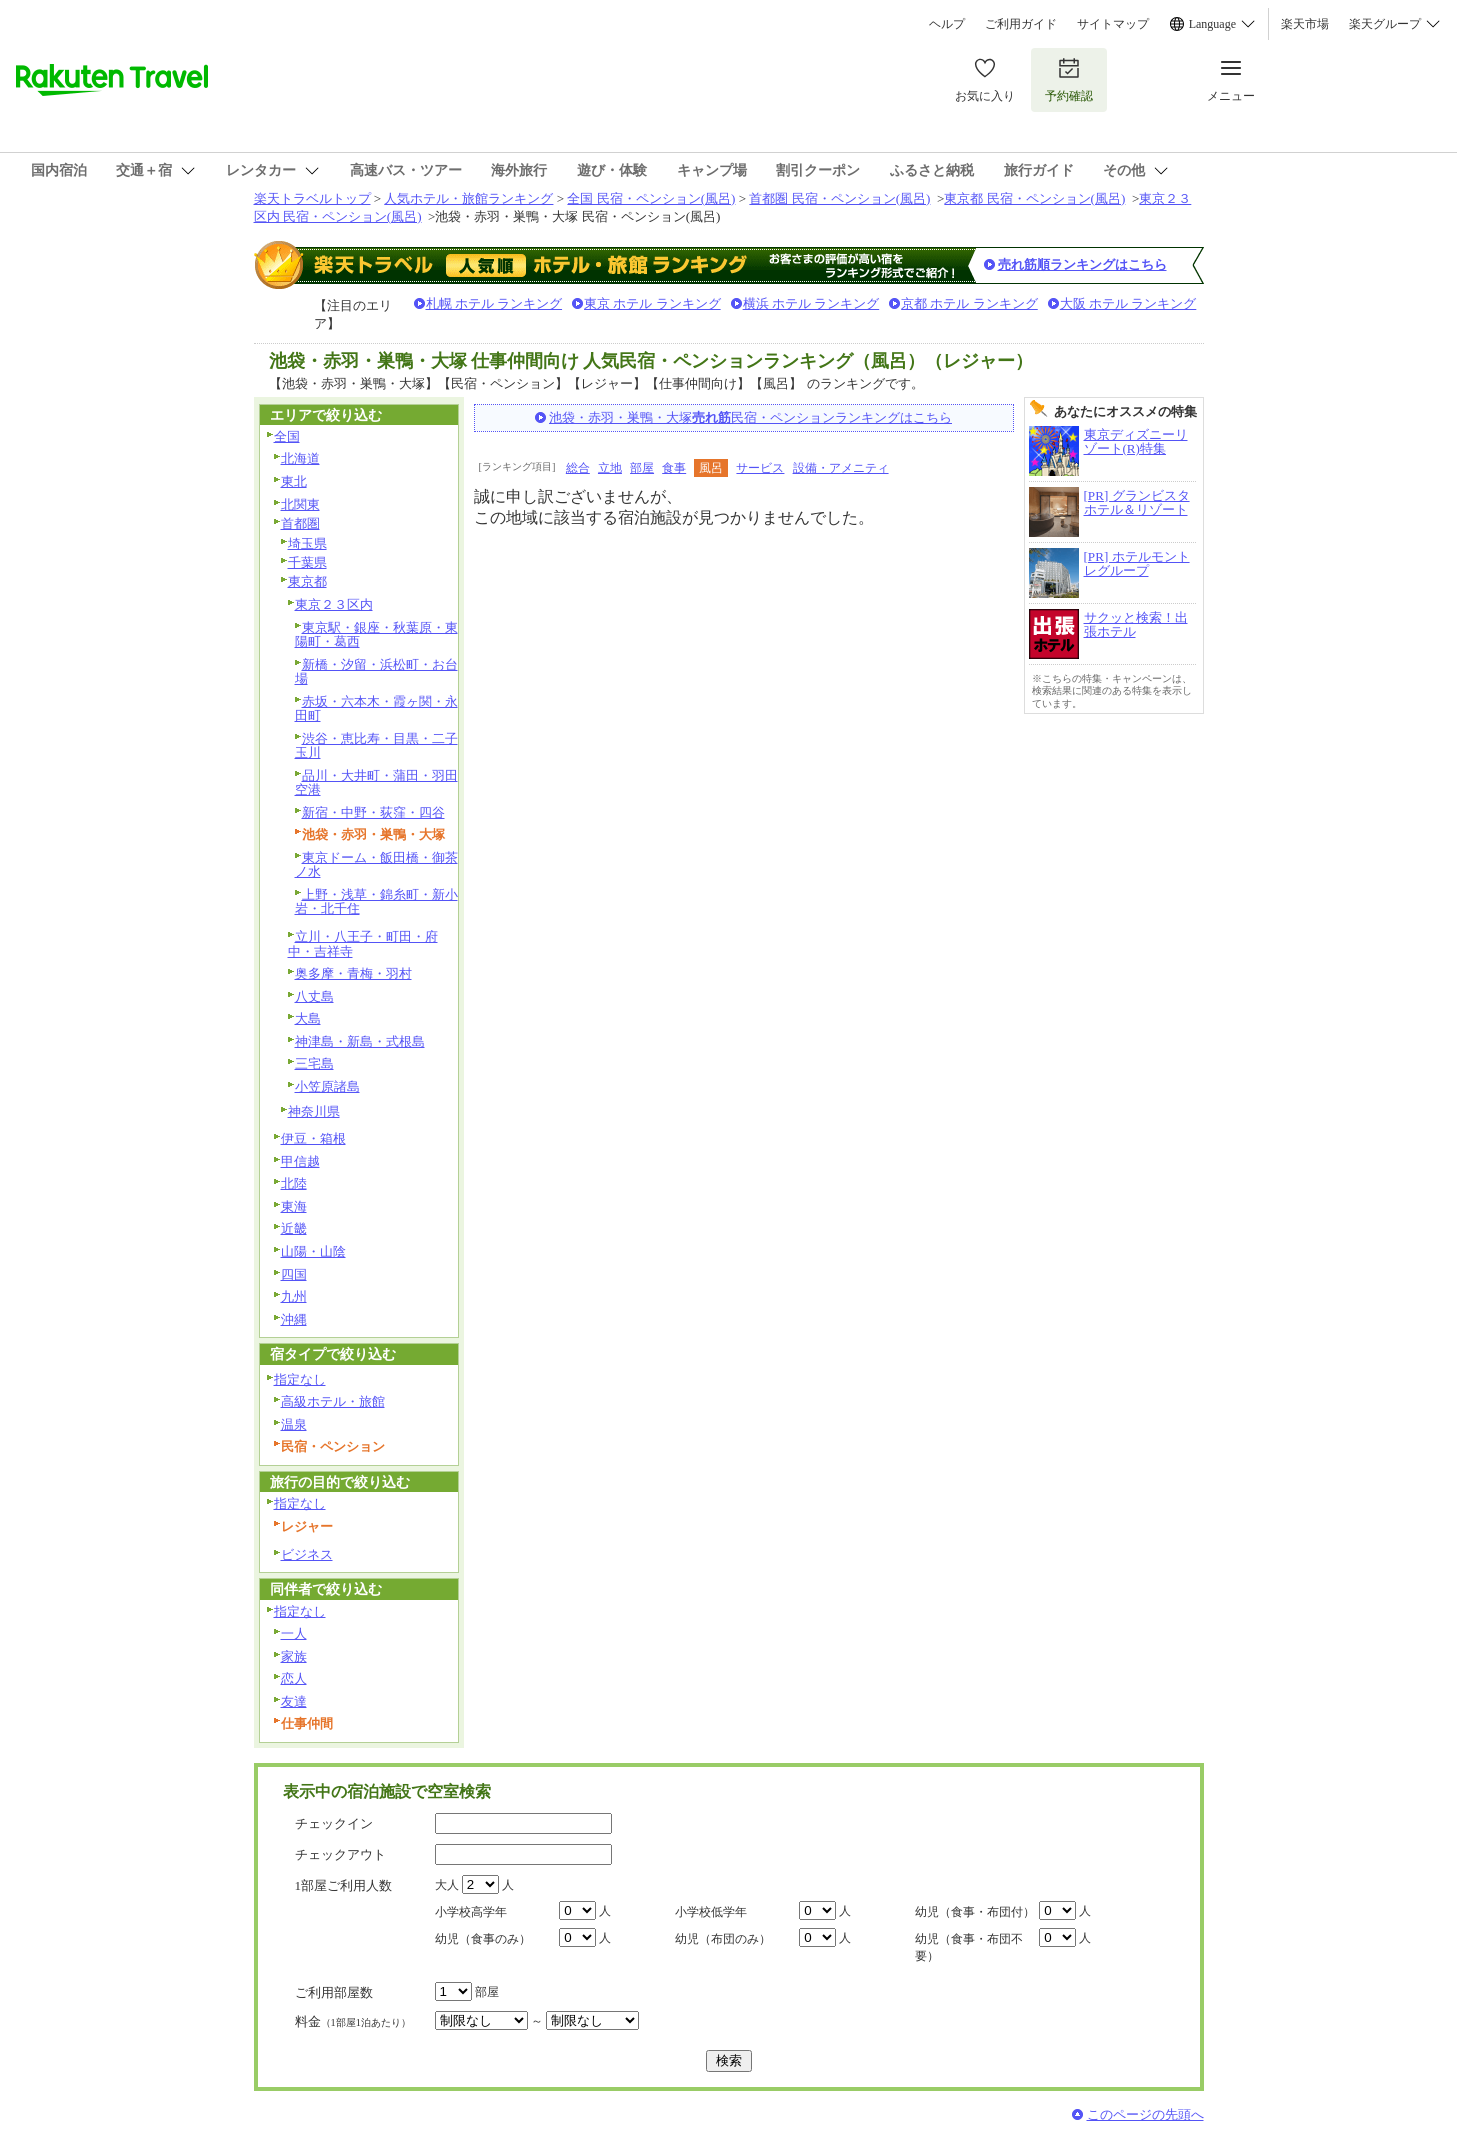 This screenshot has height=2139, width=1457. Describe the element at coordinates (353, 973) in the screenshot. I see `奥多摩・青梅・羽村` at that location.